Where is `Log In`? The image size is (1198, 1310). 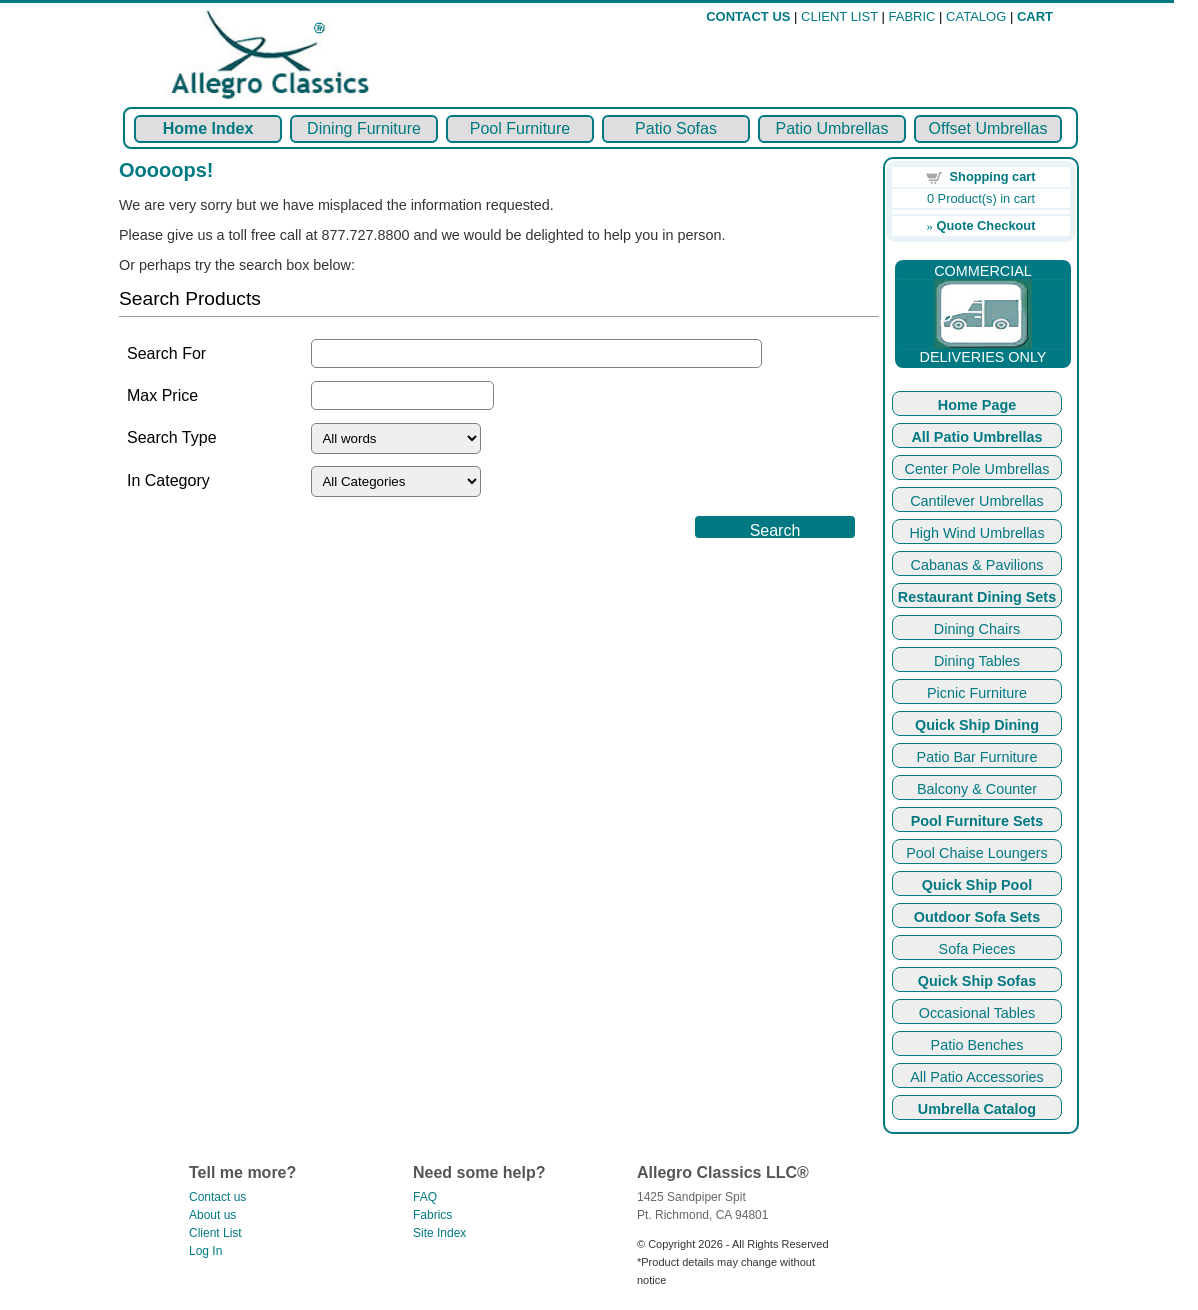
Log In is located at coordinates (205, 1251).